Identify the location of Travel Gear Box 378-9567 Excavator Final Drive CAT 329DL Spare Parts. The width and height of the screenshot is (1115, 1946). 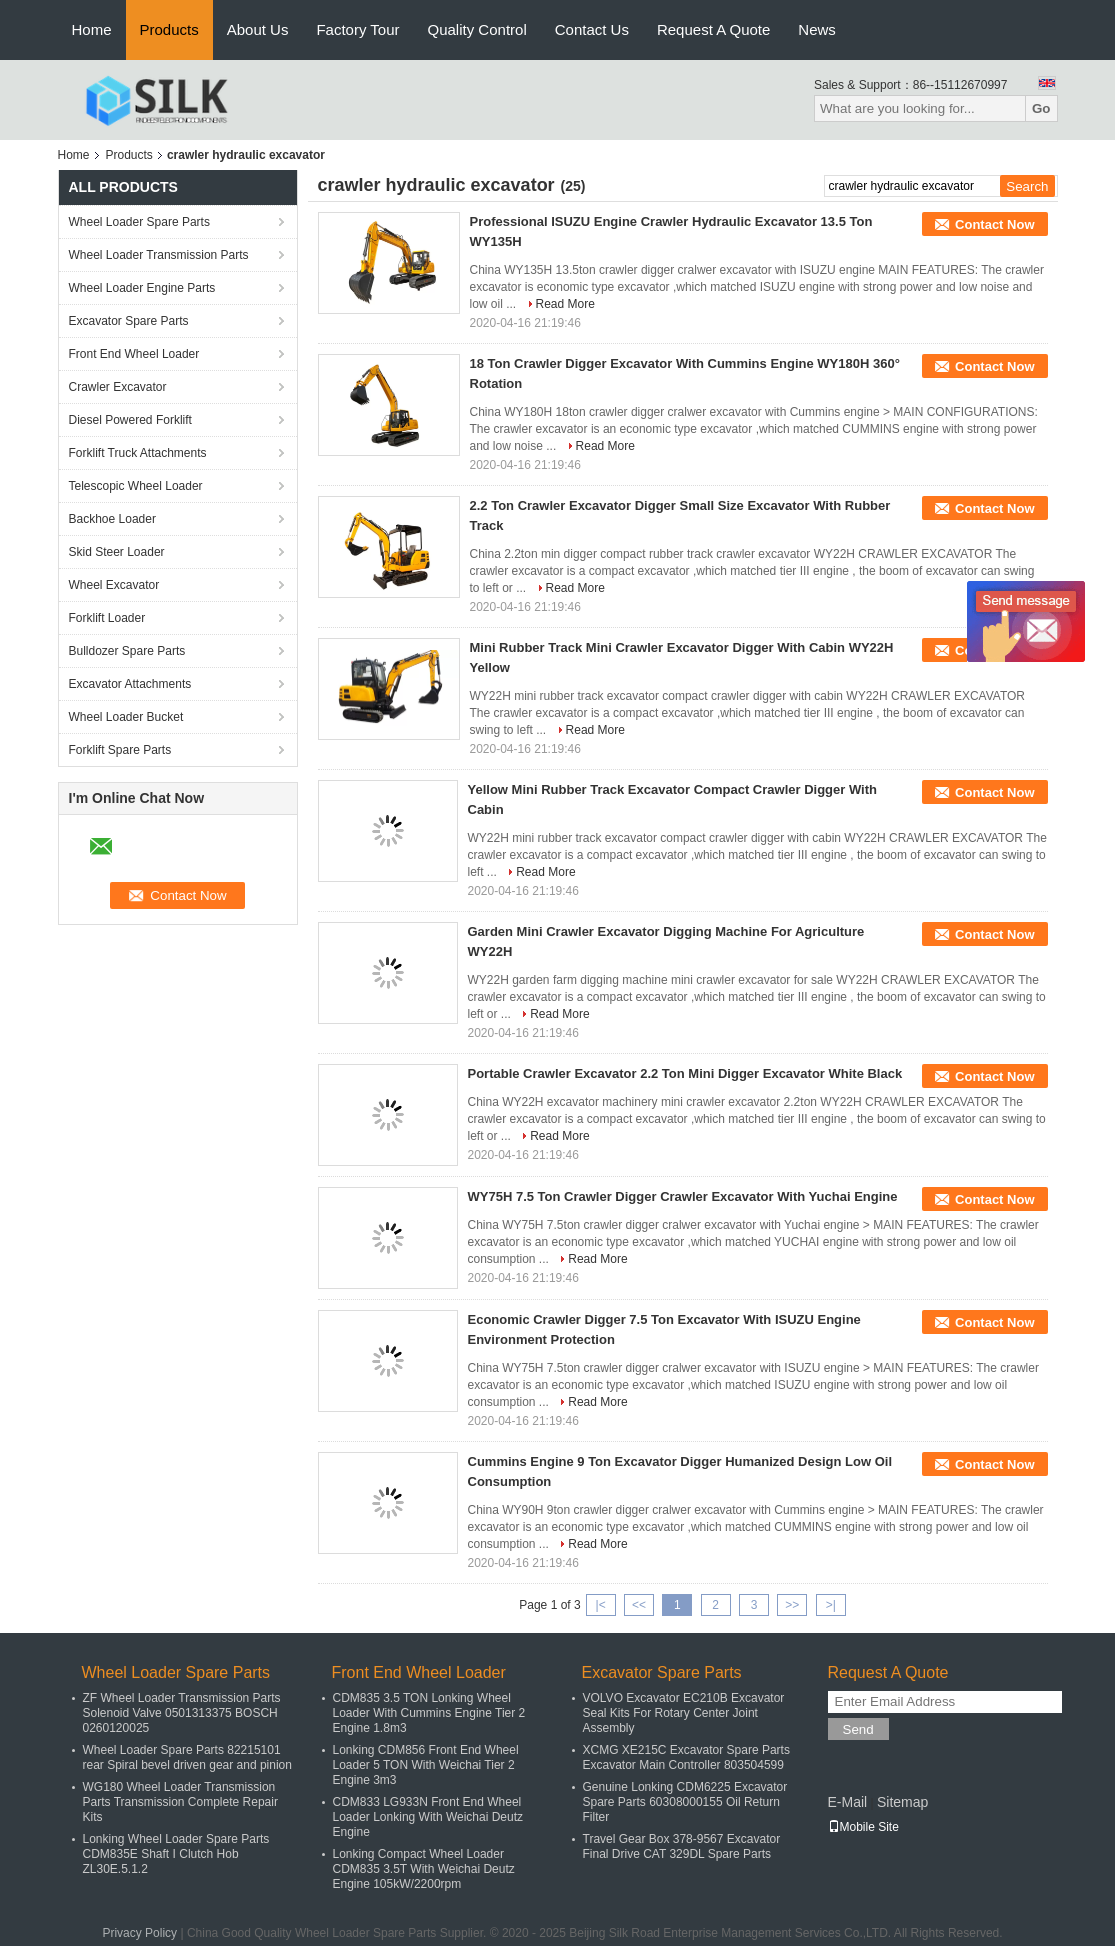
(682, 1846).